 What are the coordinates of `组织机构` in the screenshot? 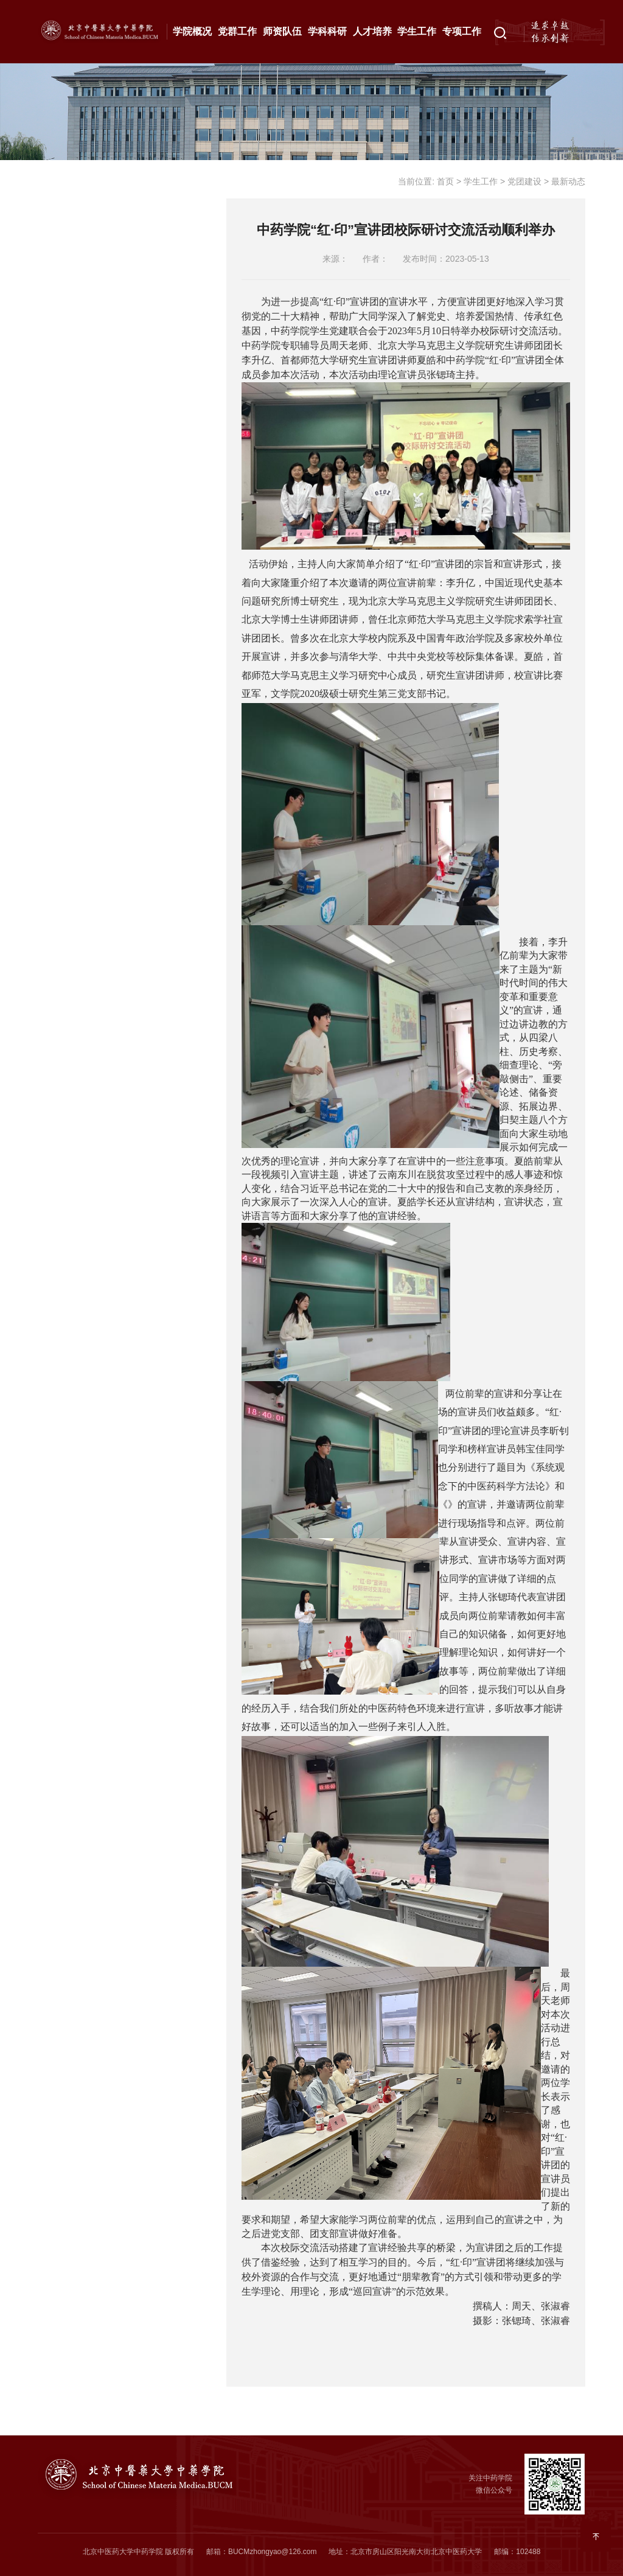 It's located at (117, 210).